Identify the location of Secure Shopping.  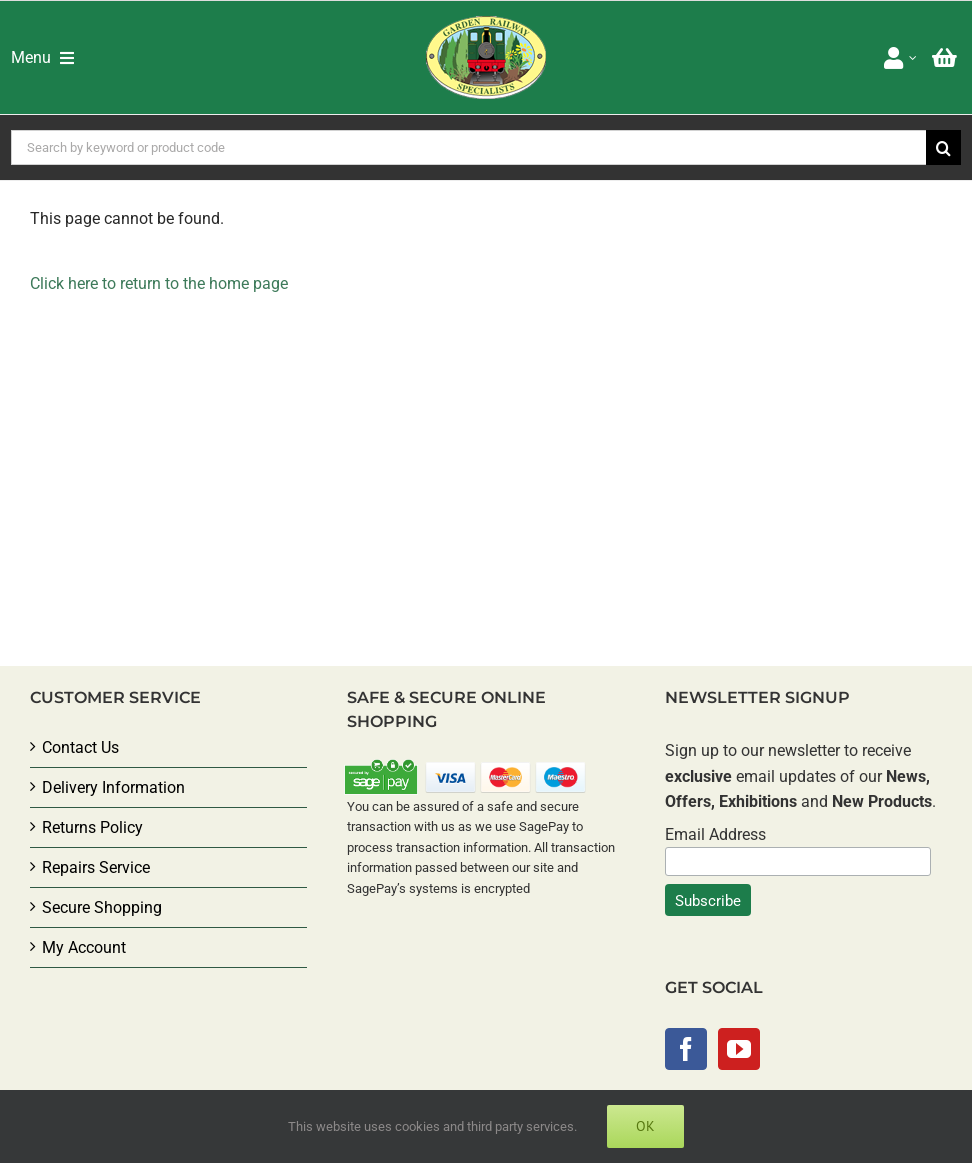
(102, 907).